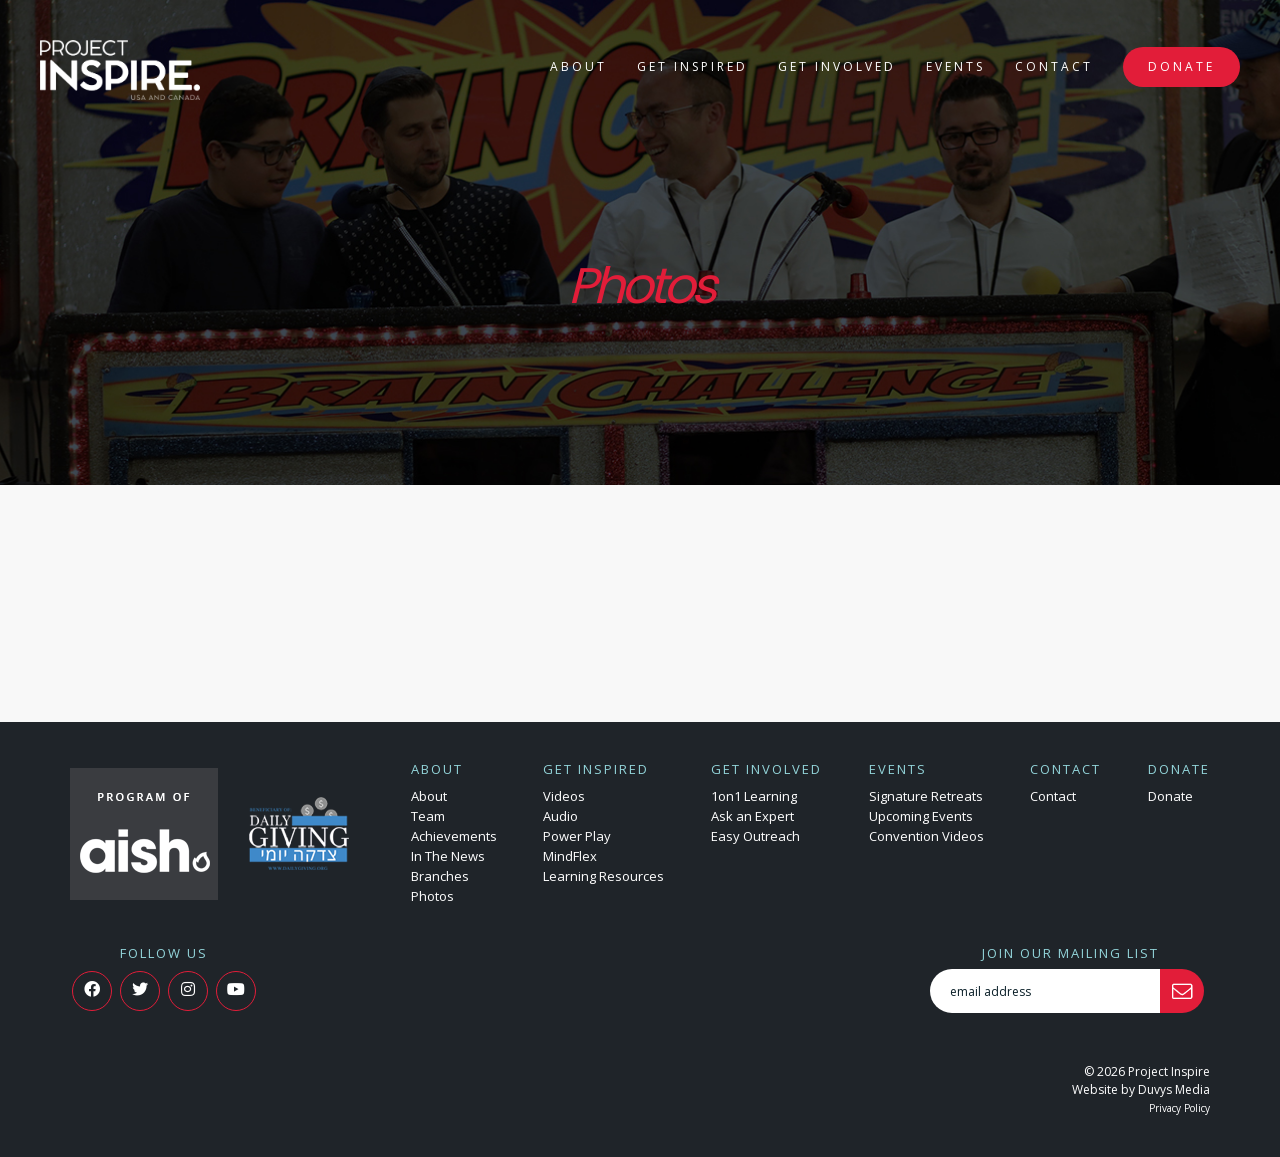 This screenshot has width=1280, height=1157. What do you see at coordinates (692, 66) in the screenshot?
I see `Get Inspired` at bounding box center [692, 66].